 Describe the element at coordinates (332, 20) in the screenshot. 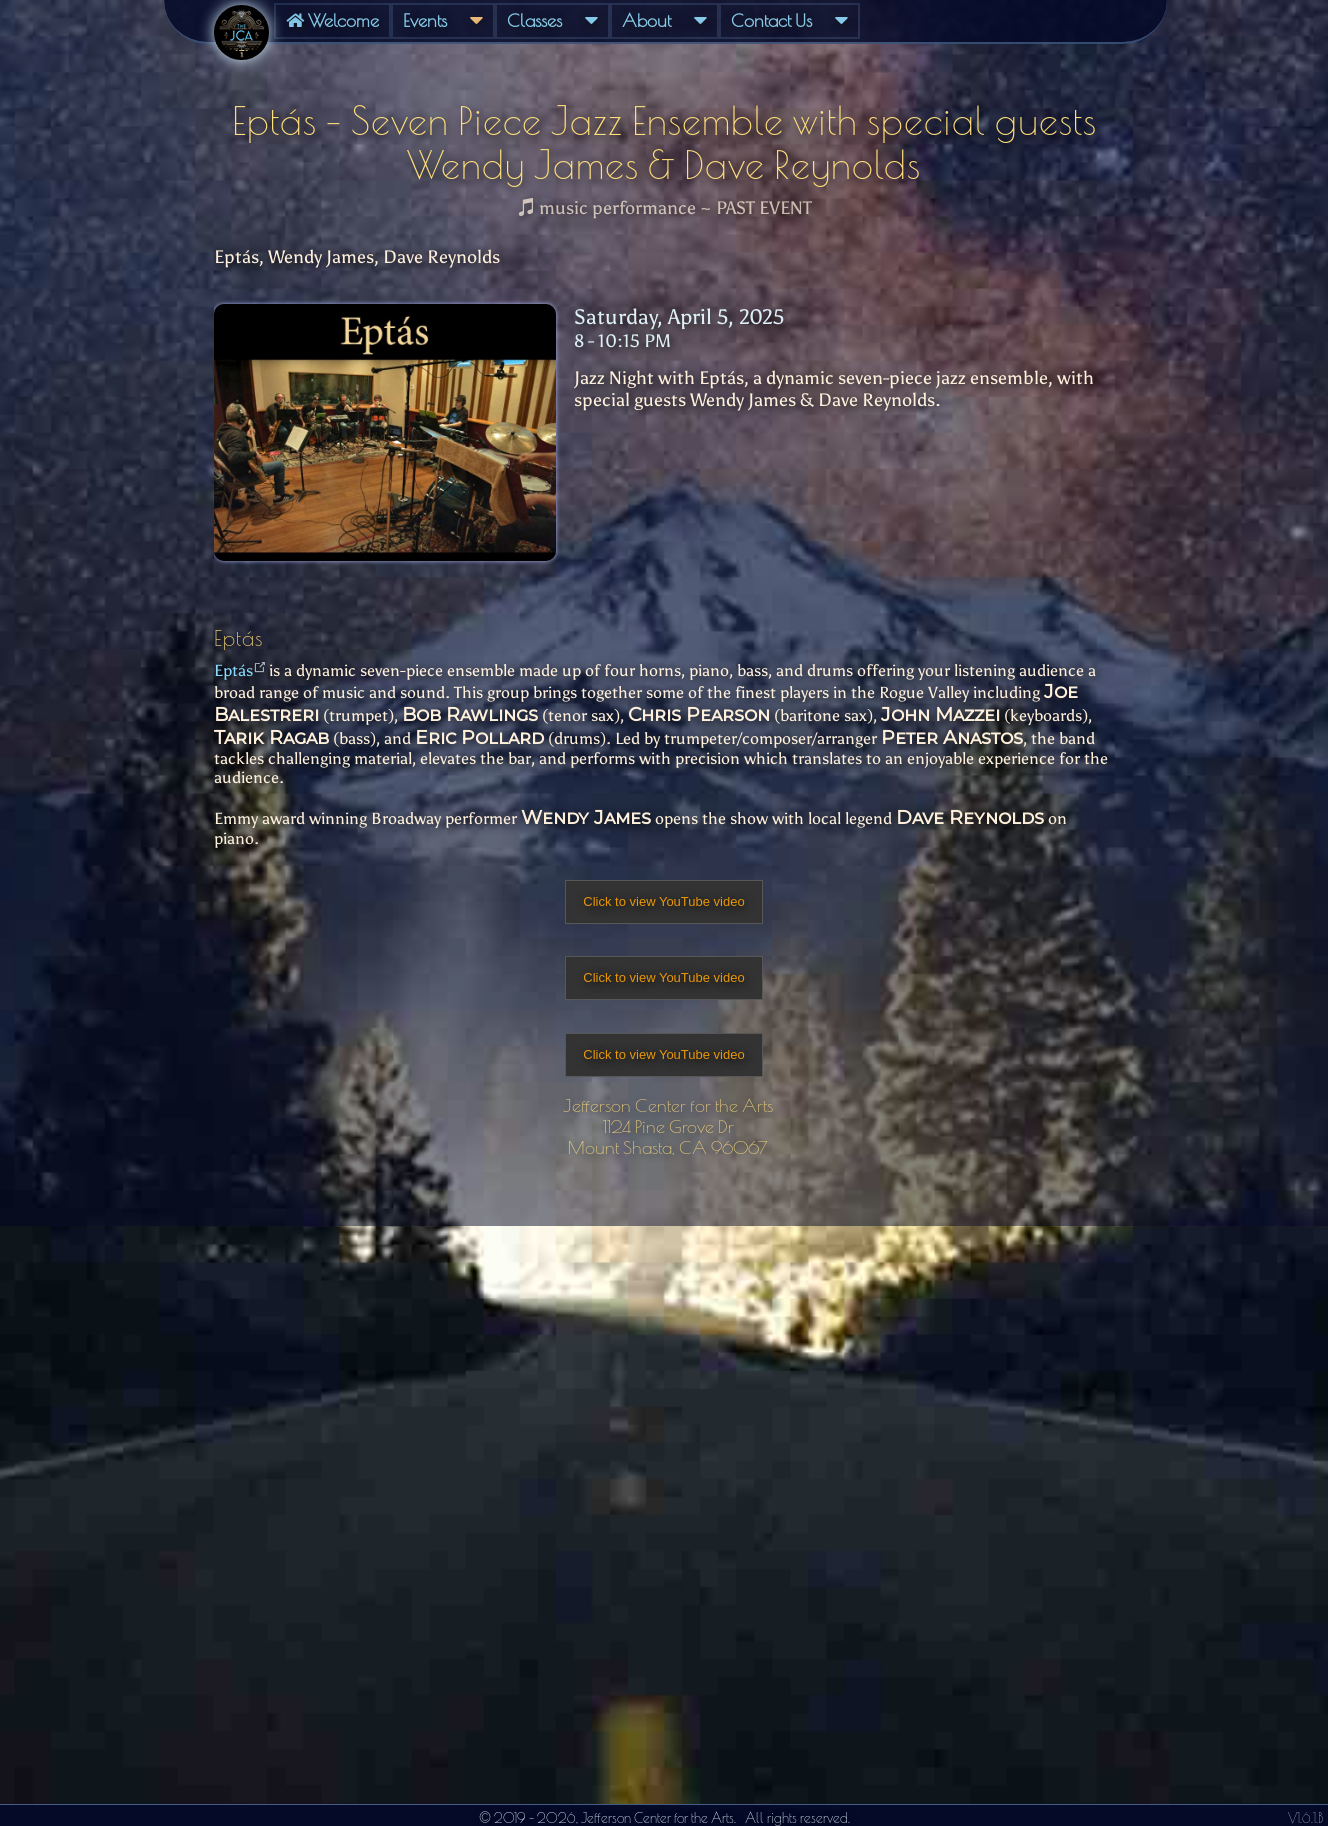

I see `Welcome` at that location.